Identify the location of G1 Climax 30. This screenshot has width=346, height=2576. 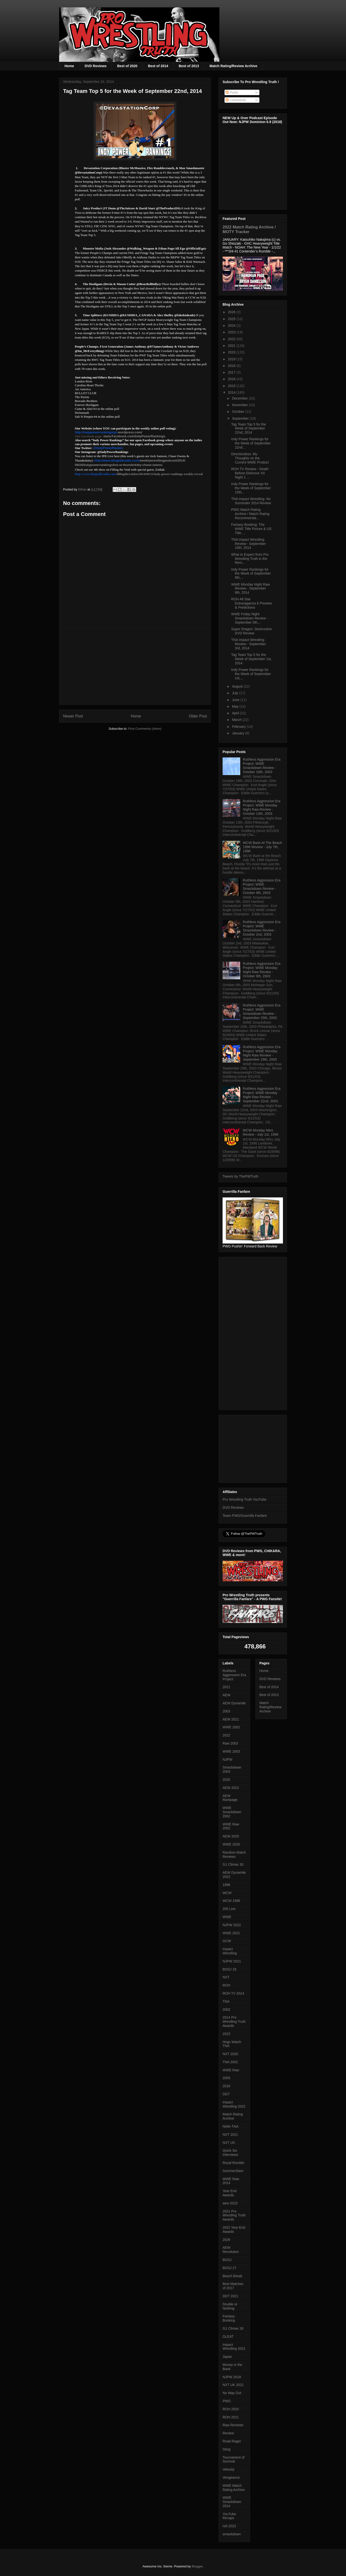
(233, 1864).